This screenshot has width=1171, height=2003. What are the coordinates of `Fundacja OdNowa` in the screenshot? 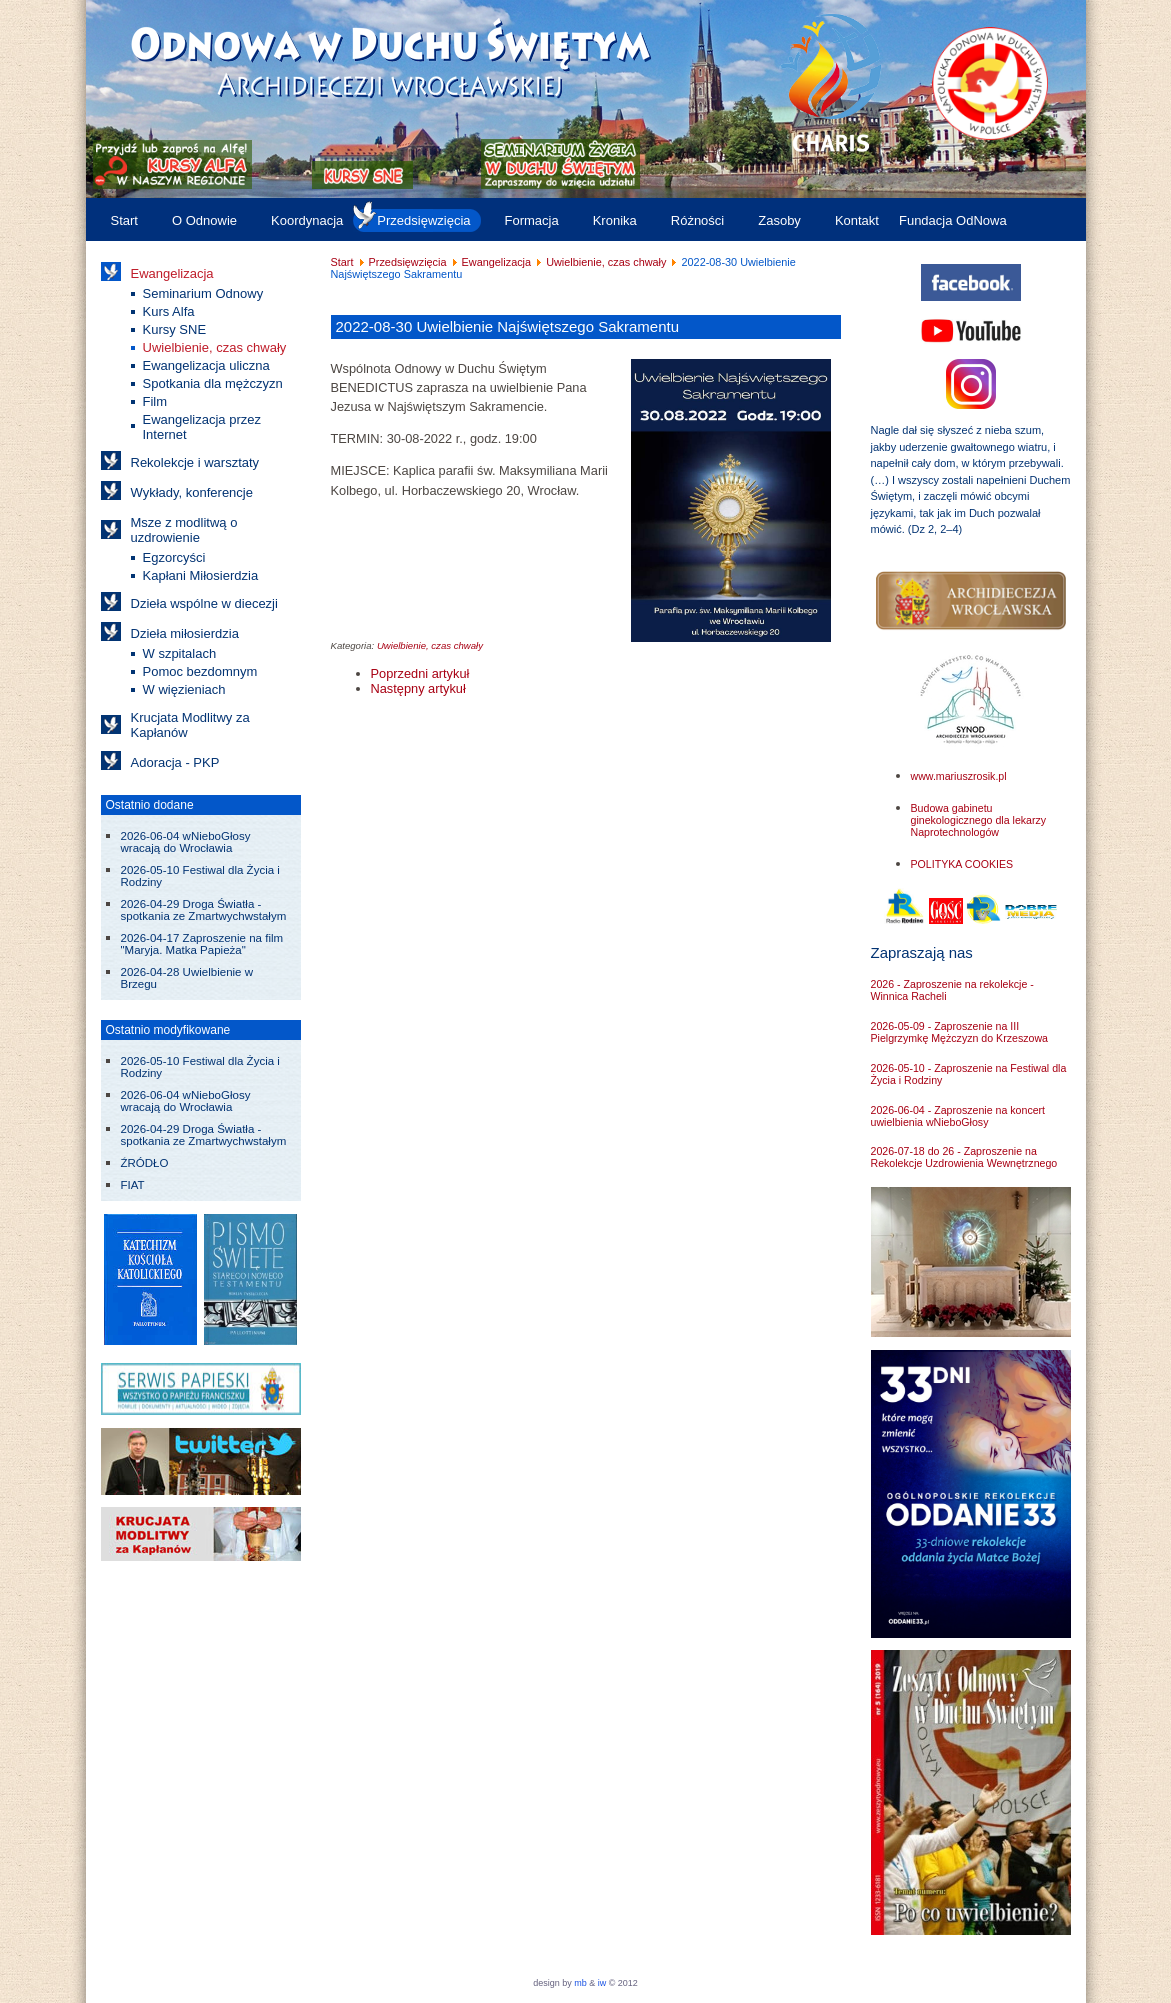 It's located at (953, 220).